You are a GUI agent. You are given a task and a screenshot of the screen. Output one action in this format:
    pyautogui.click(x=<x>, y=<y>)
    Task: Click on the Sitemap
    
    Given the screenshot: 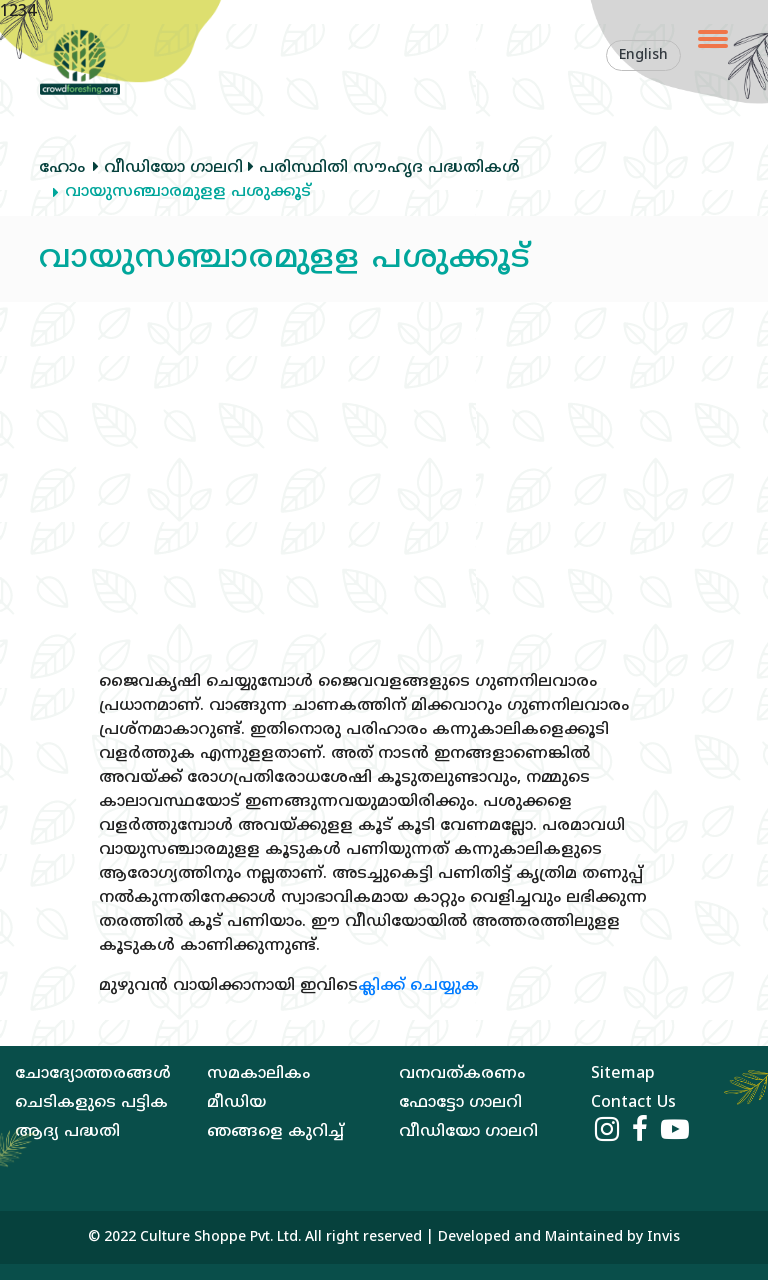 What is the action you would take?
    pyautogui.click(x=623, y=1074)
    